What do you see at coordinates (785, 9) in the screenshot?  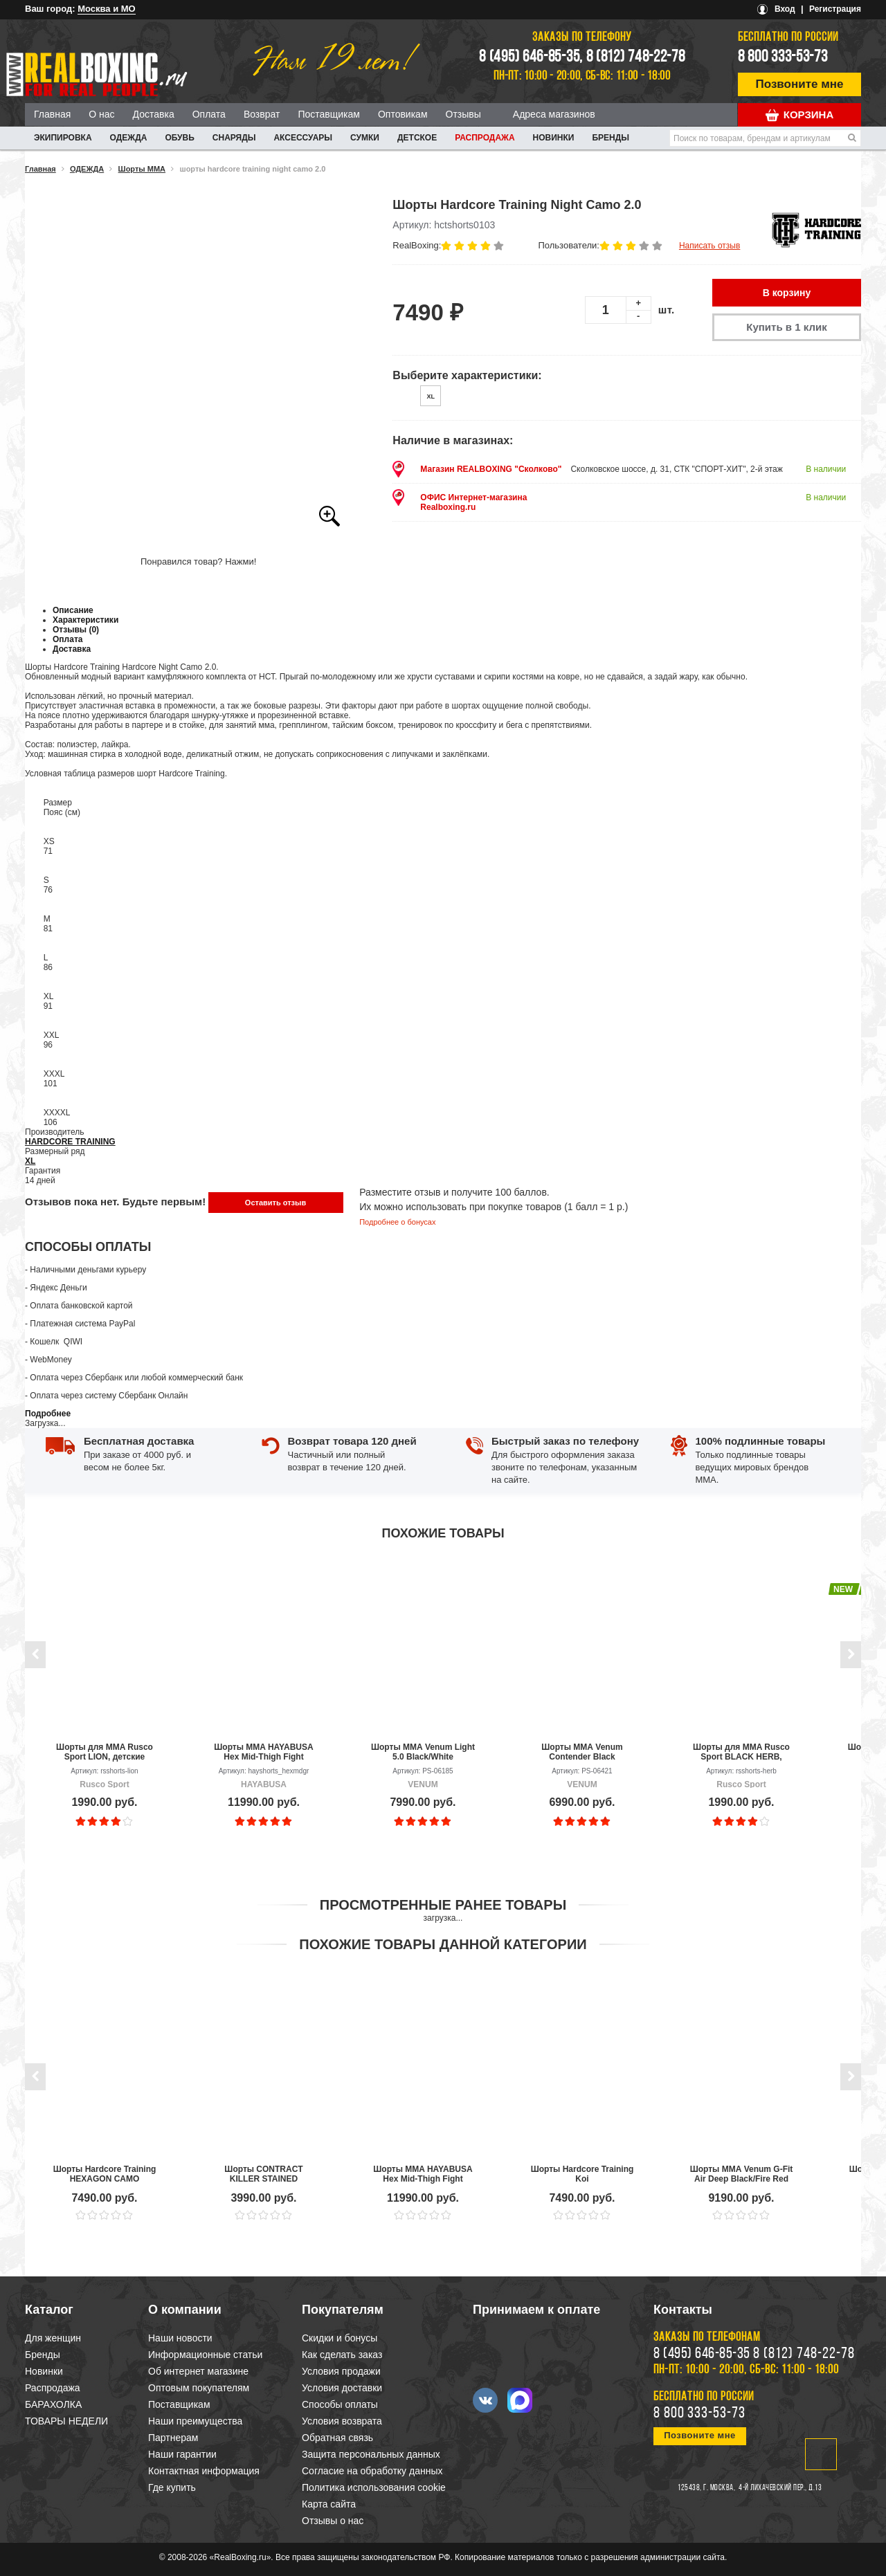 I see `Вход` at bounding box center [785, 9].